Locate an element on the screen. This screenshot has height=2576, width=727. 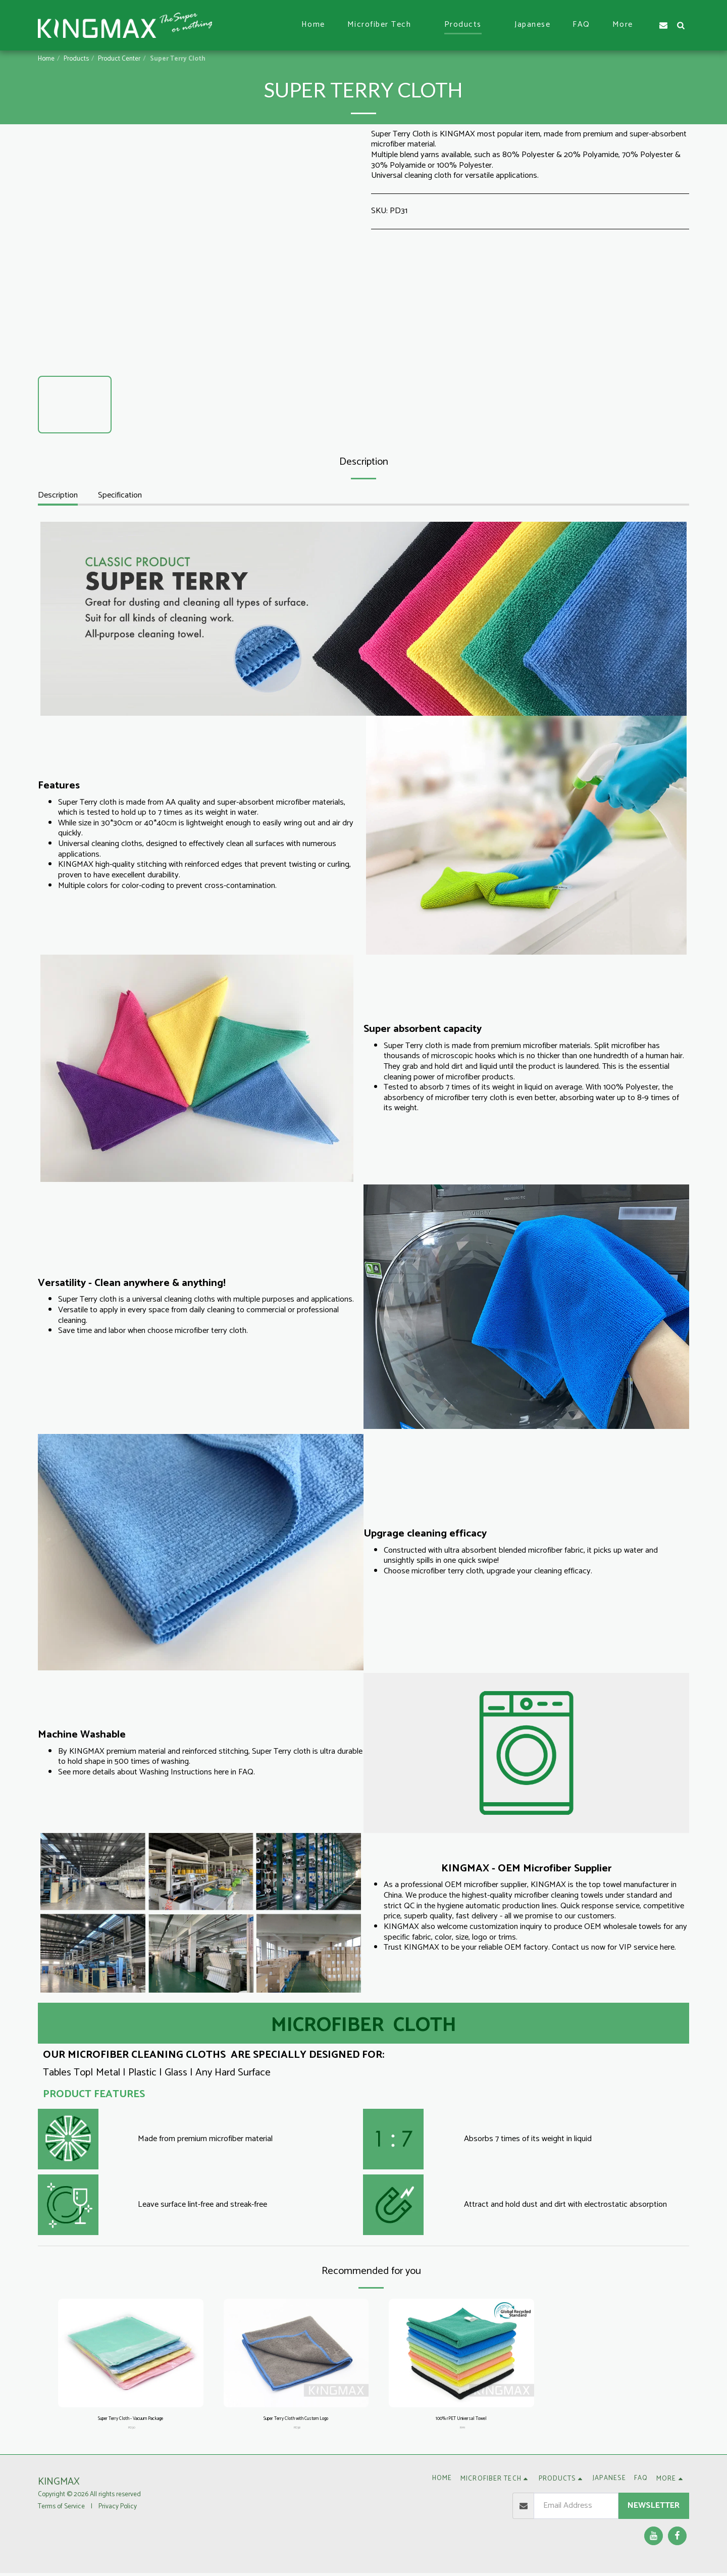
PD38 is located at coordinates (297, 2430).